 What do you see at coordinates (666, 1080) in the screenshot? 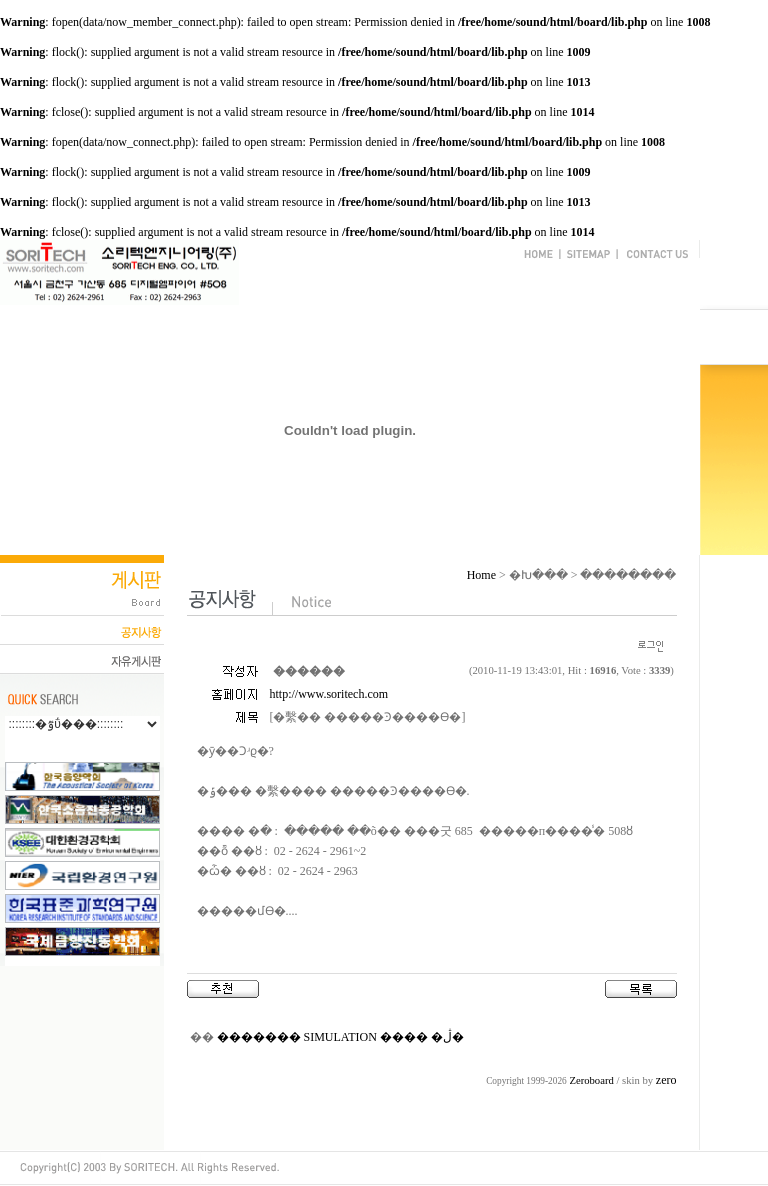
I see `zero` at bounding box center [666, 1080].